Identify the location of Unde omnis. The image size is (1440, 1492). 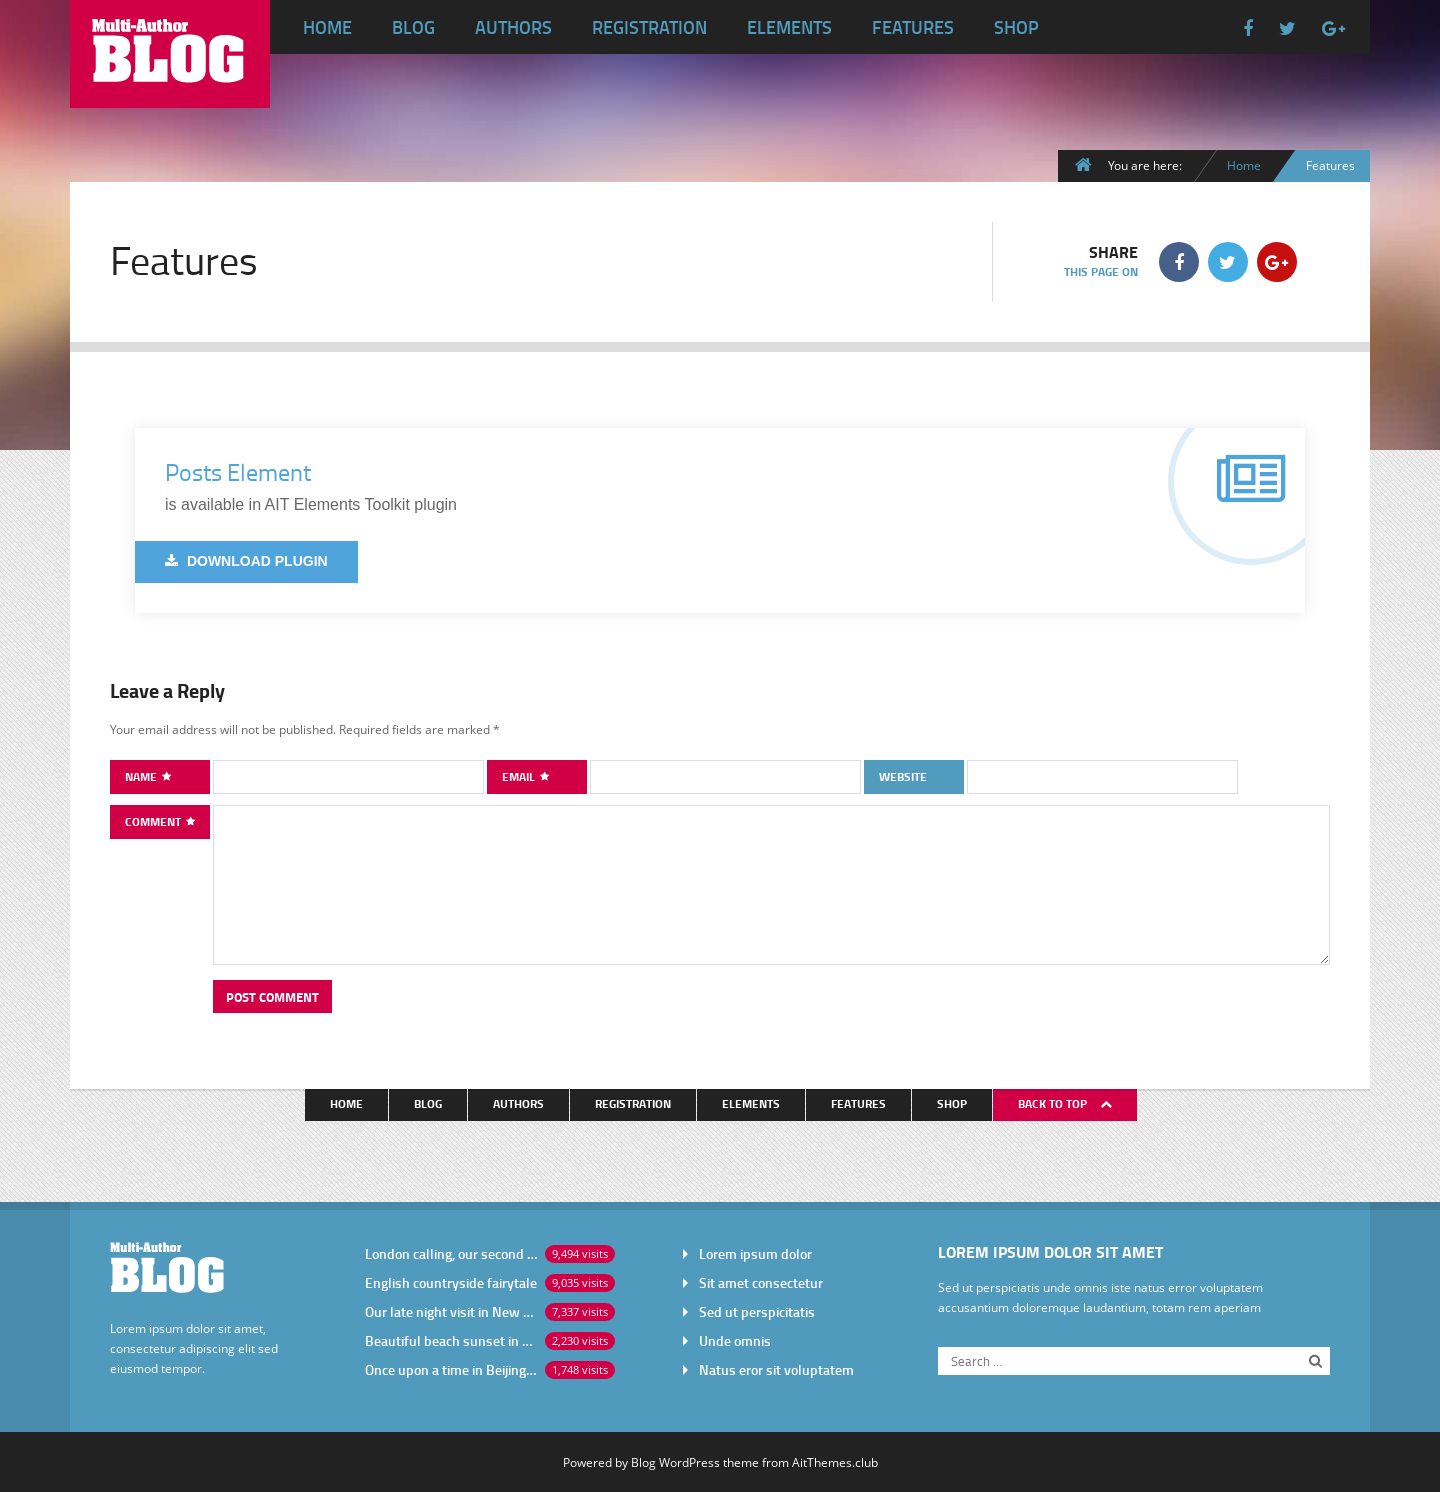
(735, 1340).